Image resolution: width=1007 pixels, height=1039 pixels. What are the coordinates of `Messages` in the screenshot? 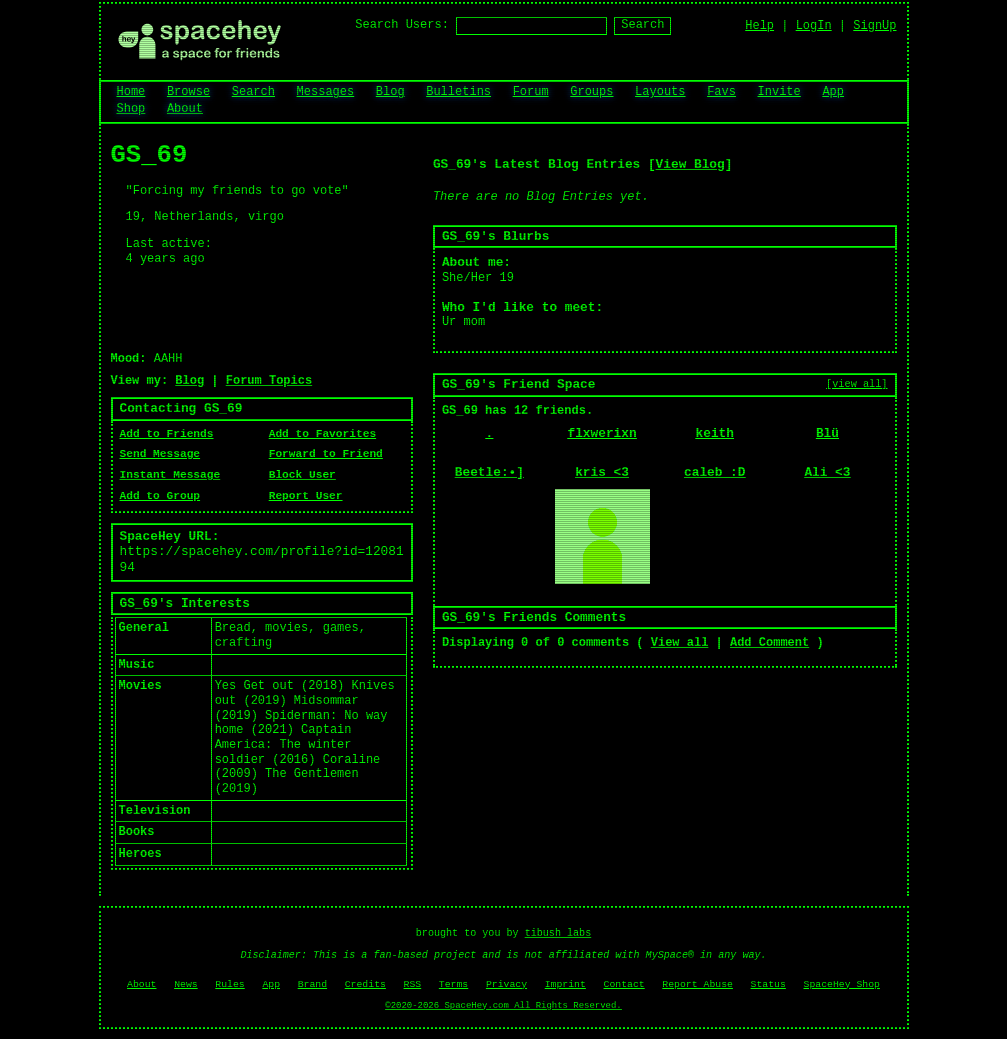 It's located at (326, 92).